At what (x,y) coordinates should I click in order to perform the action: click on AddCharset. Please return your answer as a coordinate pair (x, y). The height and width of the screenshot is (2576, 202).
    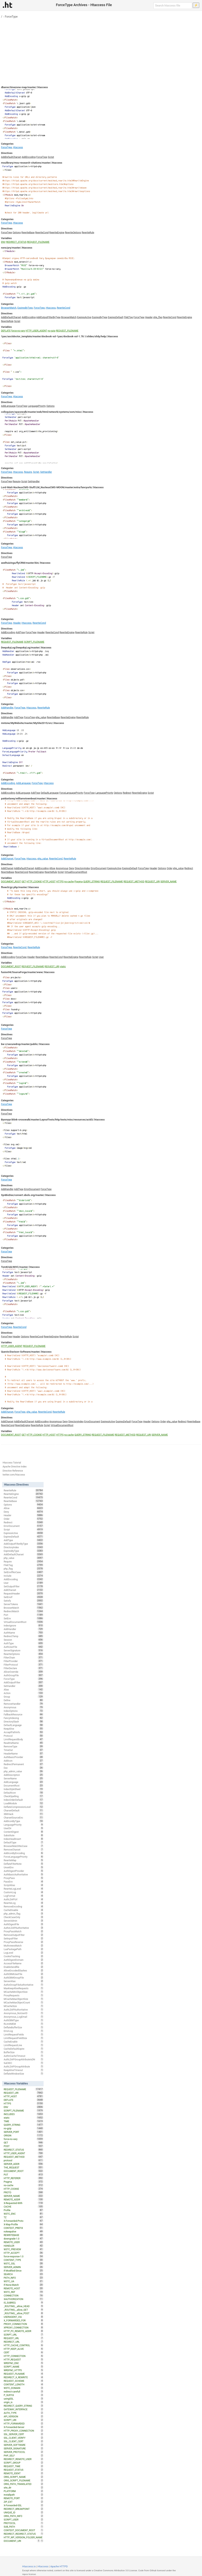
    Looking at the image, I should click on (7, 858).